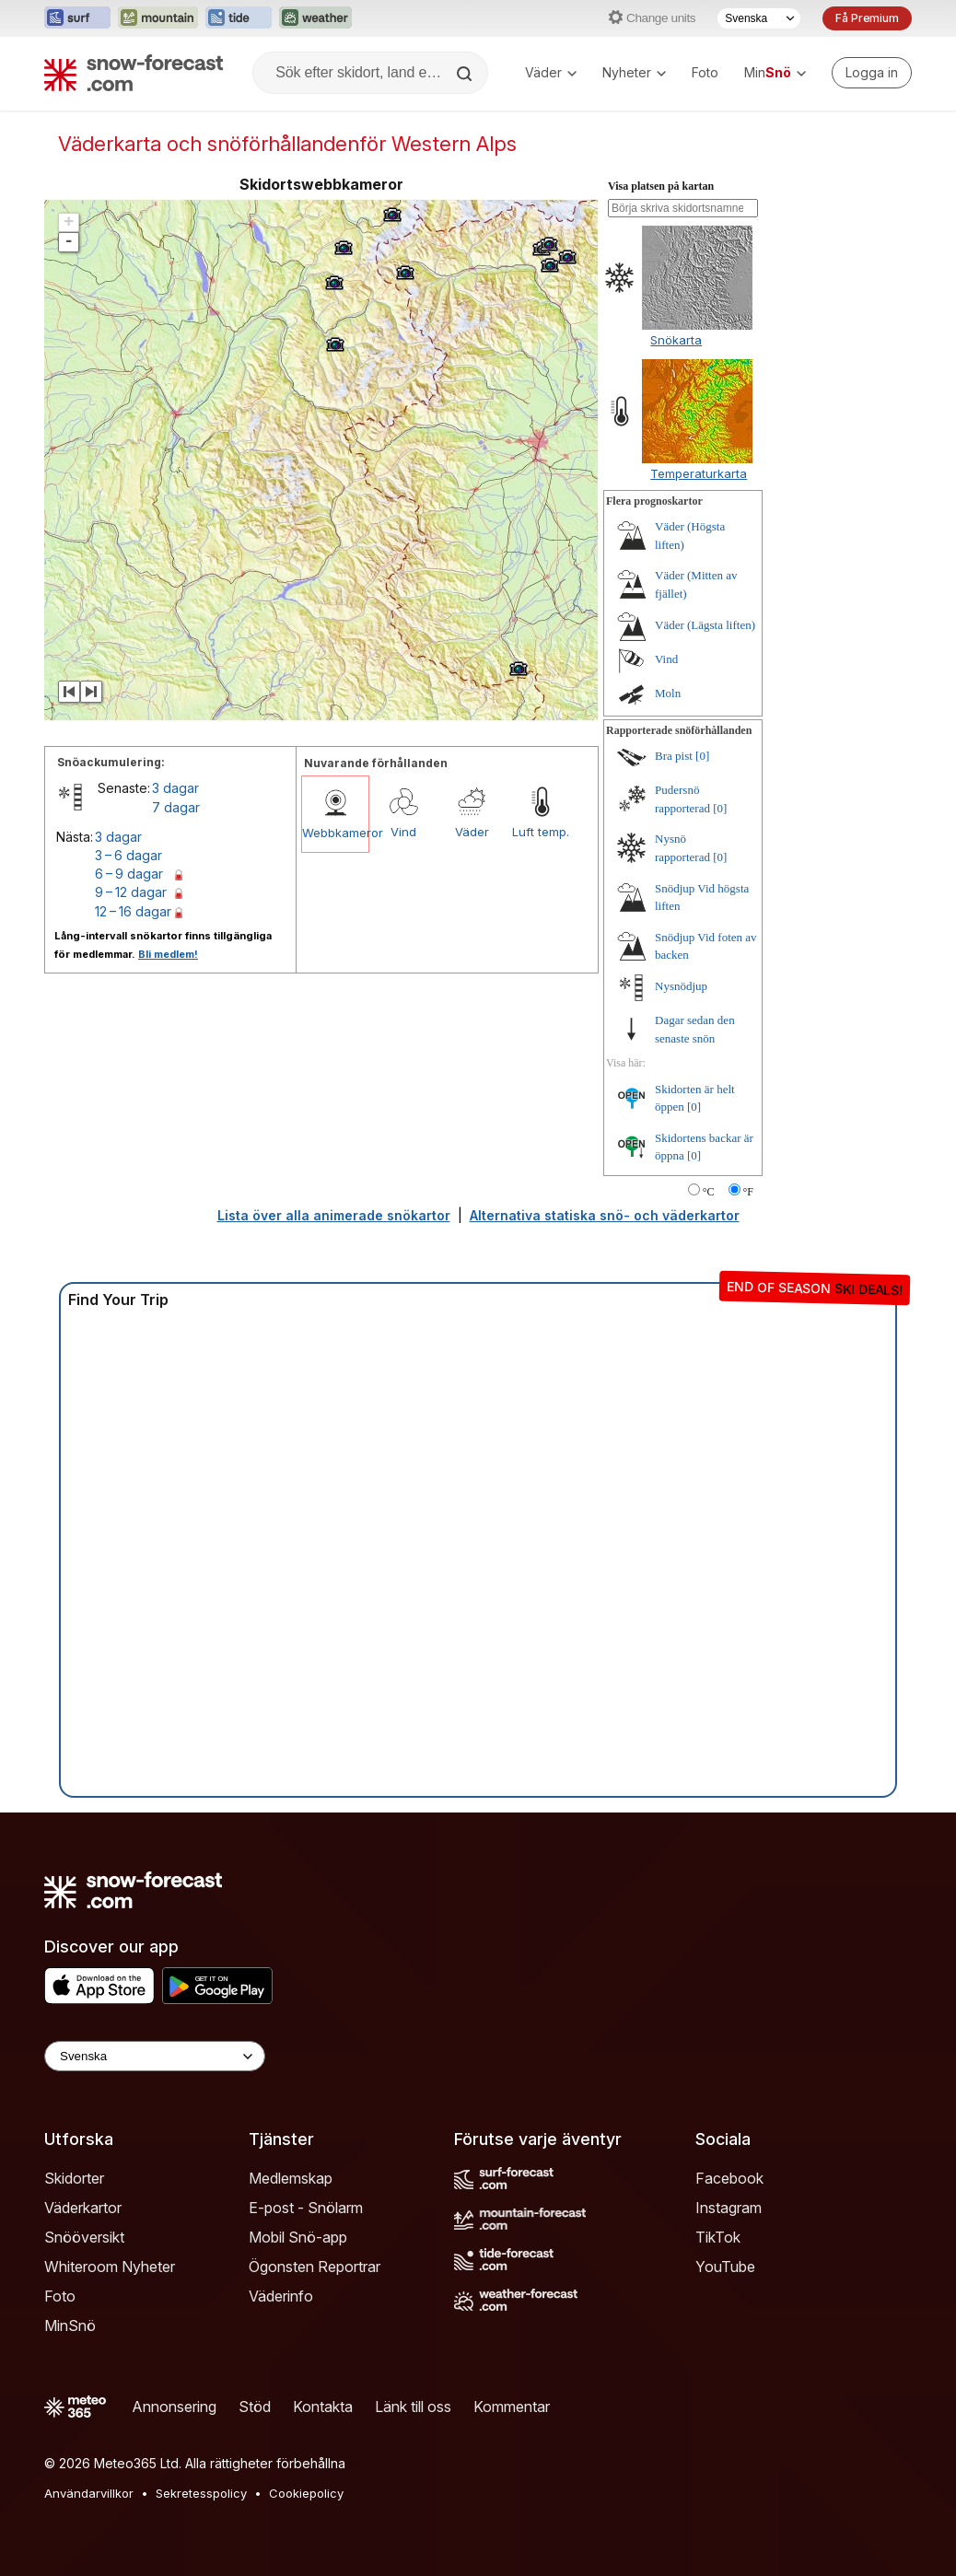 The width and height of the screenshot is (956, 2576). I want to click on Bli medlem!, so click(168, 954).